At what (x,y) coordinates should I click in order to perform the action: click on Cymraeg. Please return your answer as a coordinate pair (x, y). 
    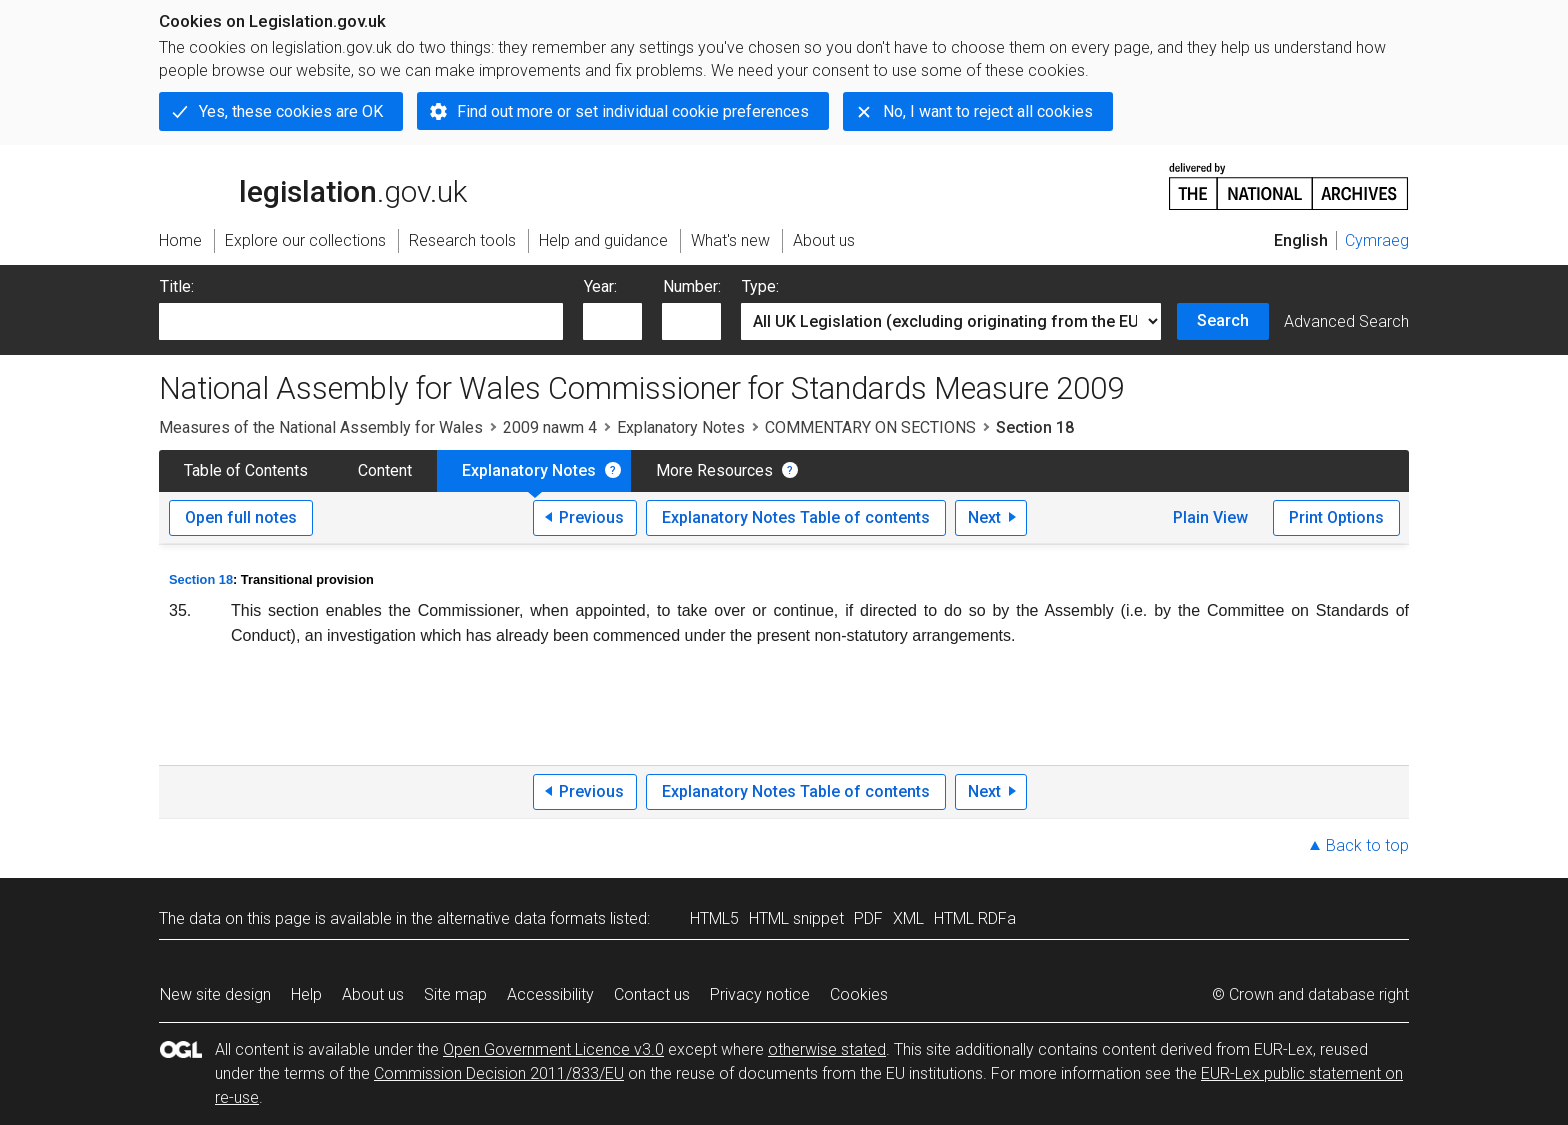
    Looking at the image, I should click on (1377, 240).